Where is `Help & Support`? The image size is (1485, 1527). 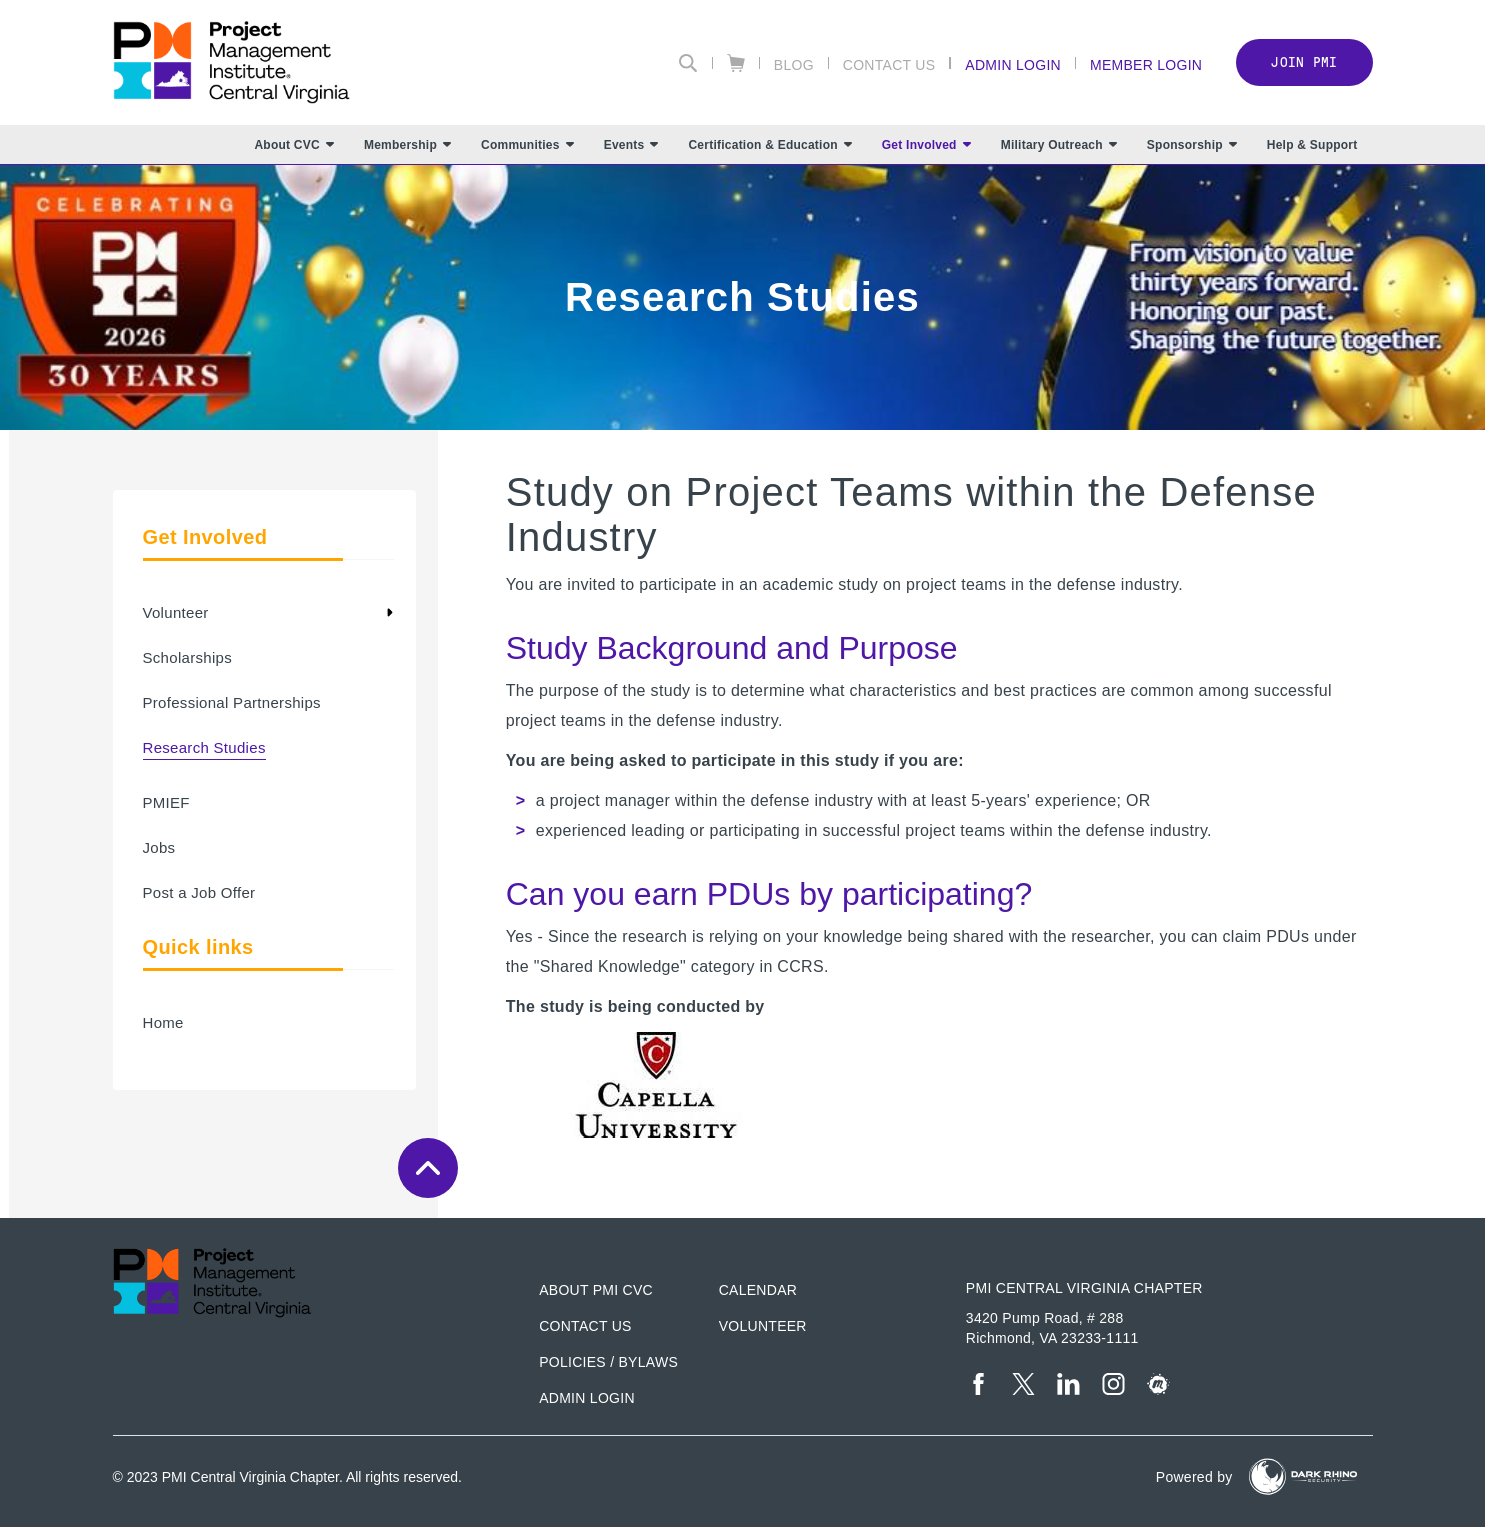
Help & Support is located at coordinates (1312, 145).